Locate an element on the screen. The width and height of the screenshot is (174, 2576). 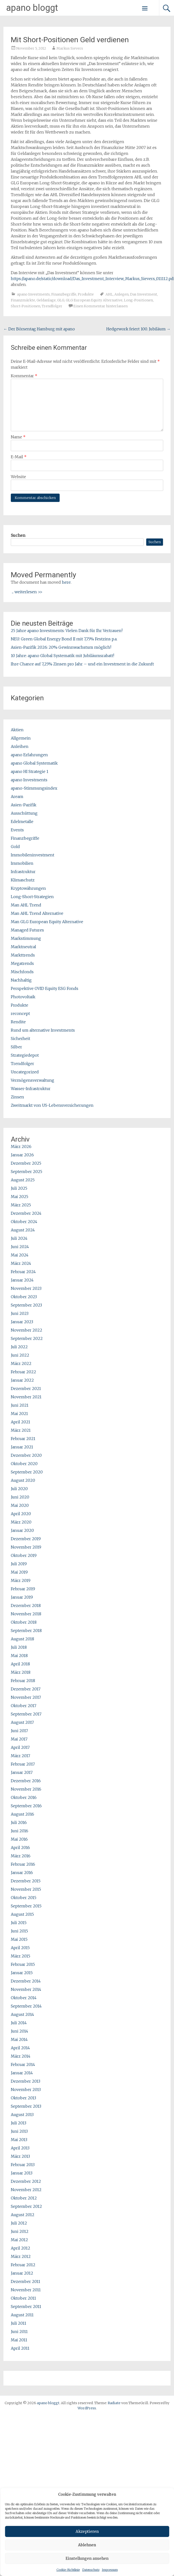
... weiterlesen >> is located at coordinates (27, 591).